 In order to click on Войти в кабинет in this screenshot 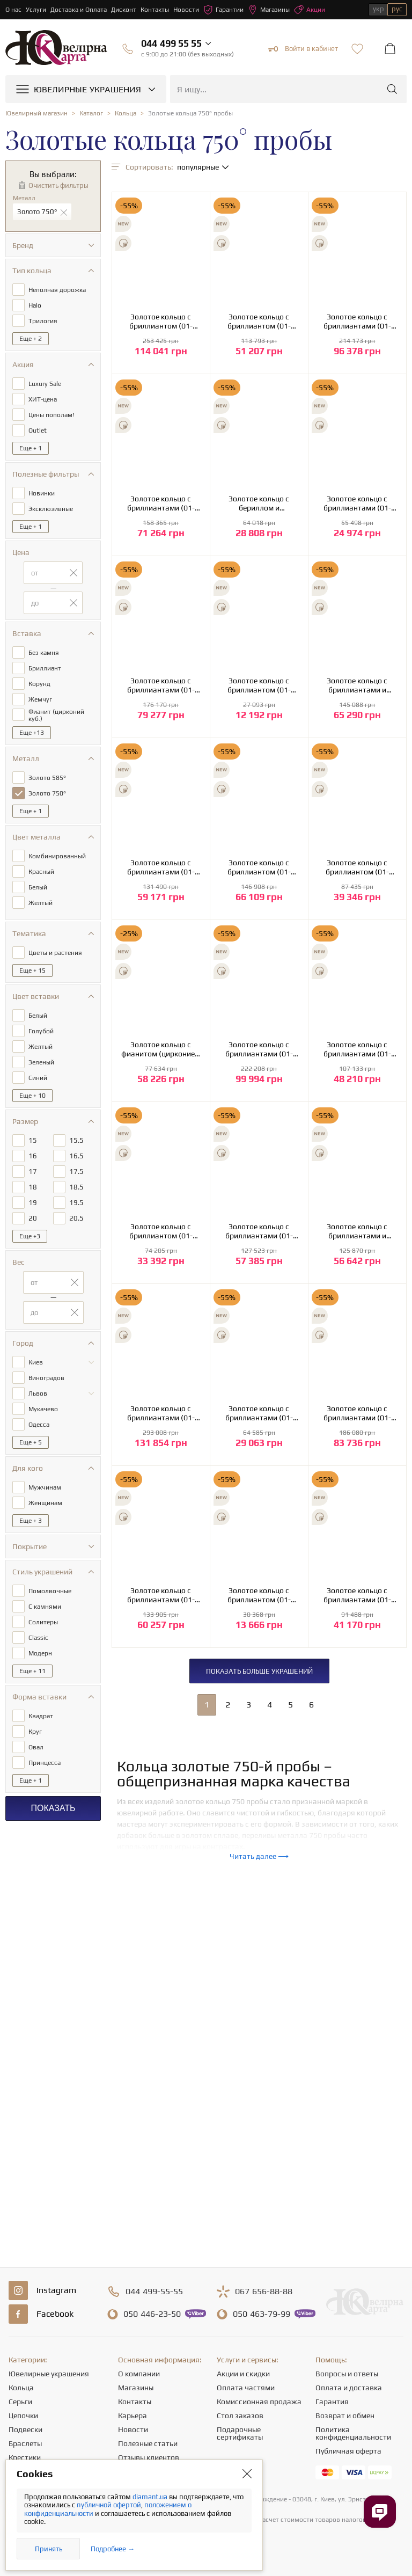, I will do `click(303, 49)`.